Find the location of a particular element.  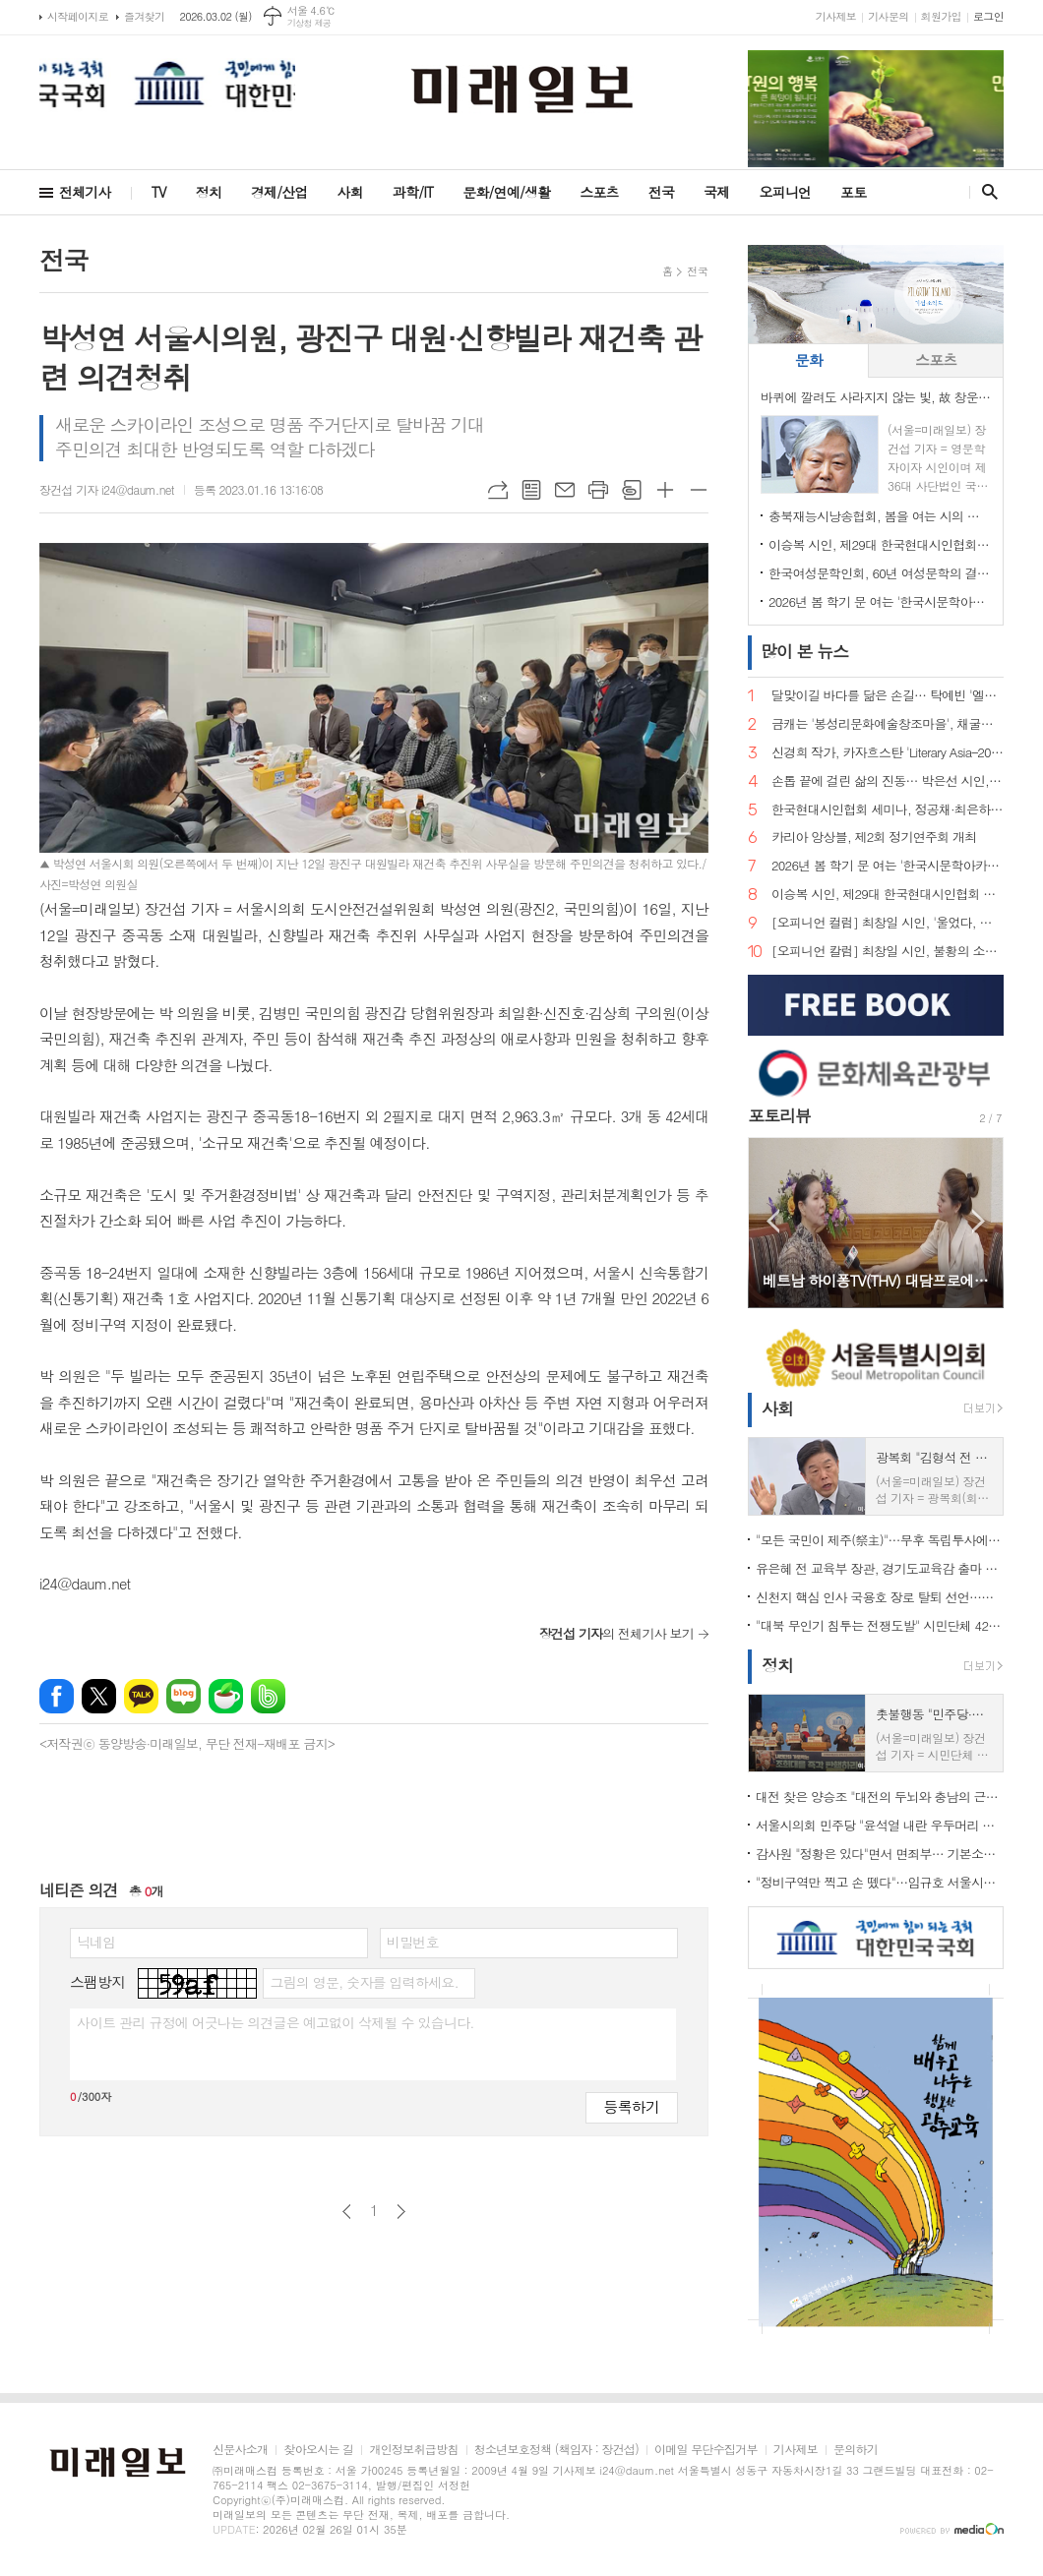

엑스 is located at coordinates (99, 1696).